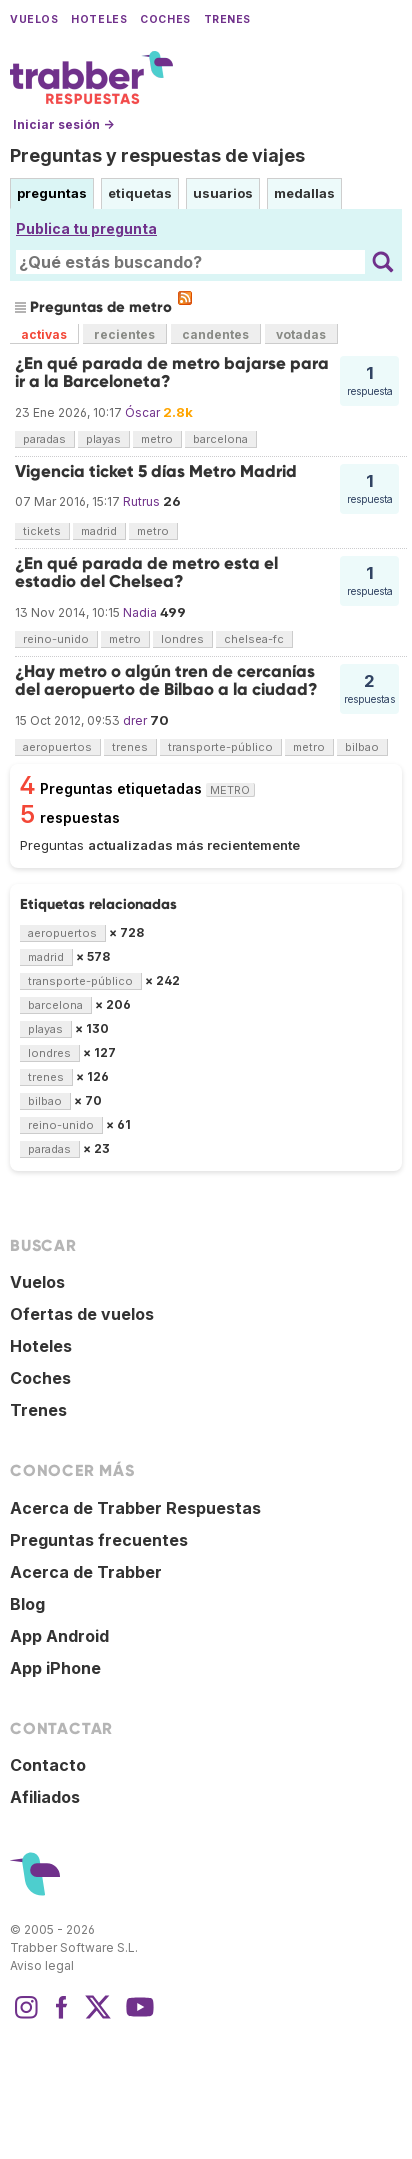 The height and width of the screenshot is (2159, 412). What do you see at coordinates (48, 1765) in the screenshot?
I see `Contacto` at bounding box center [48, 1765].